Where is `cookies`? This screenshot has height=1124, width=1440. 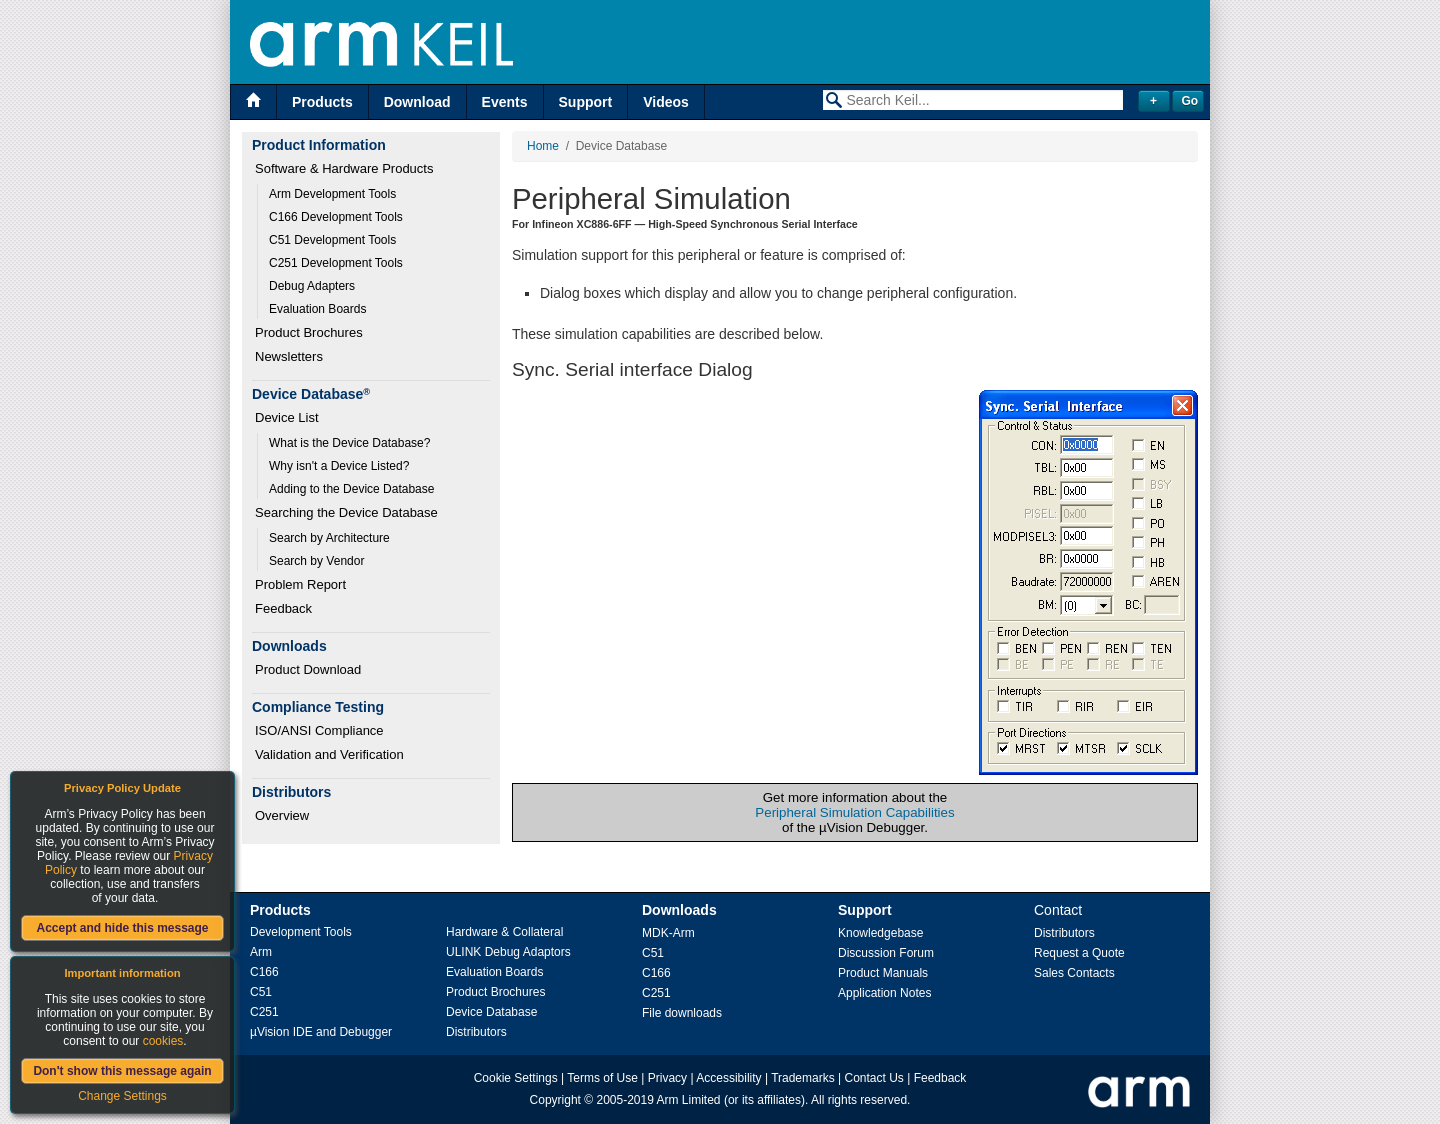 cookies is located at coordinates (163, 1041).